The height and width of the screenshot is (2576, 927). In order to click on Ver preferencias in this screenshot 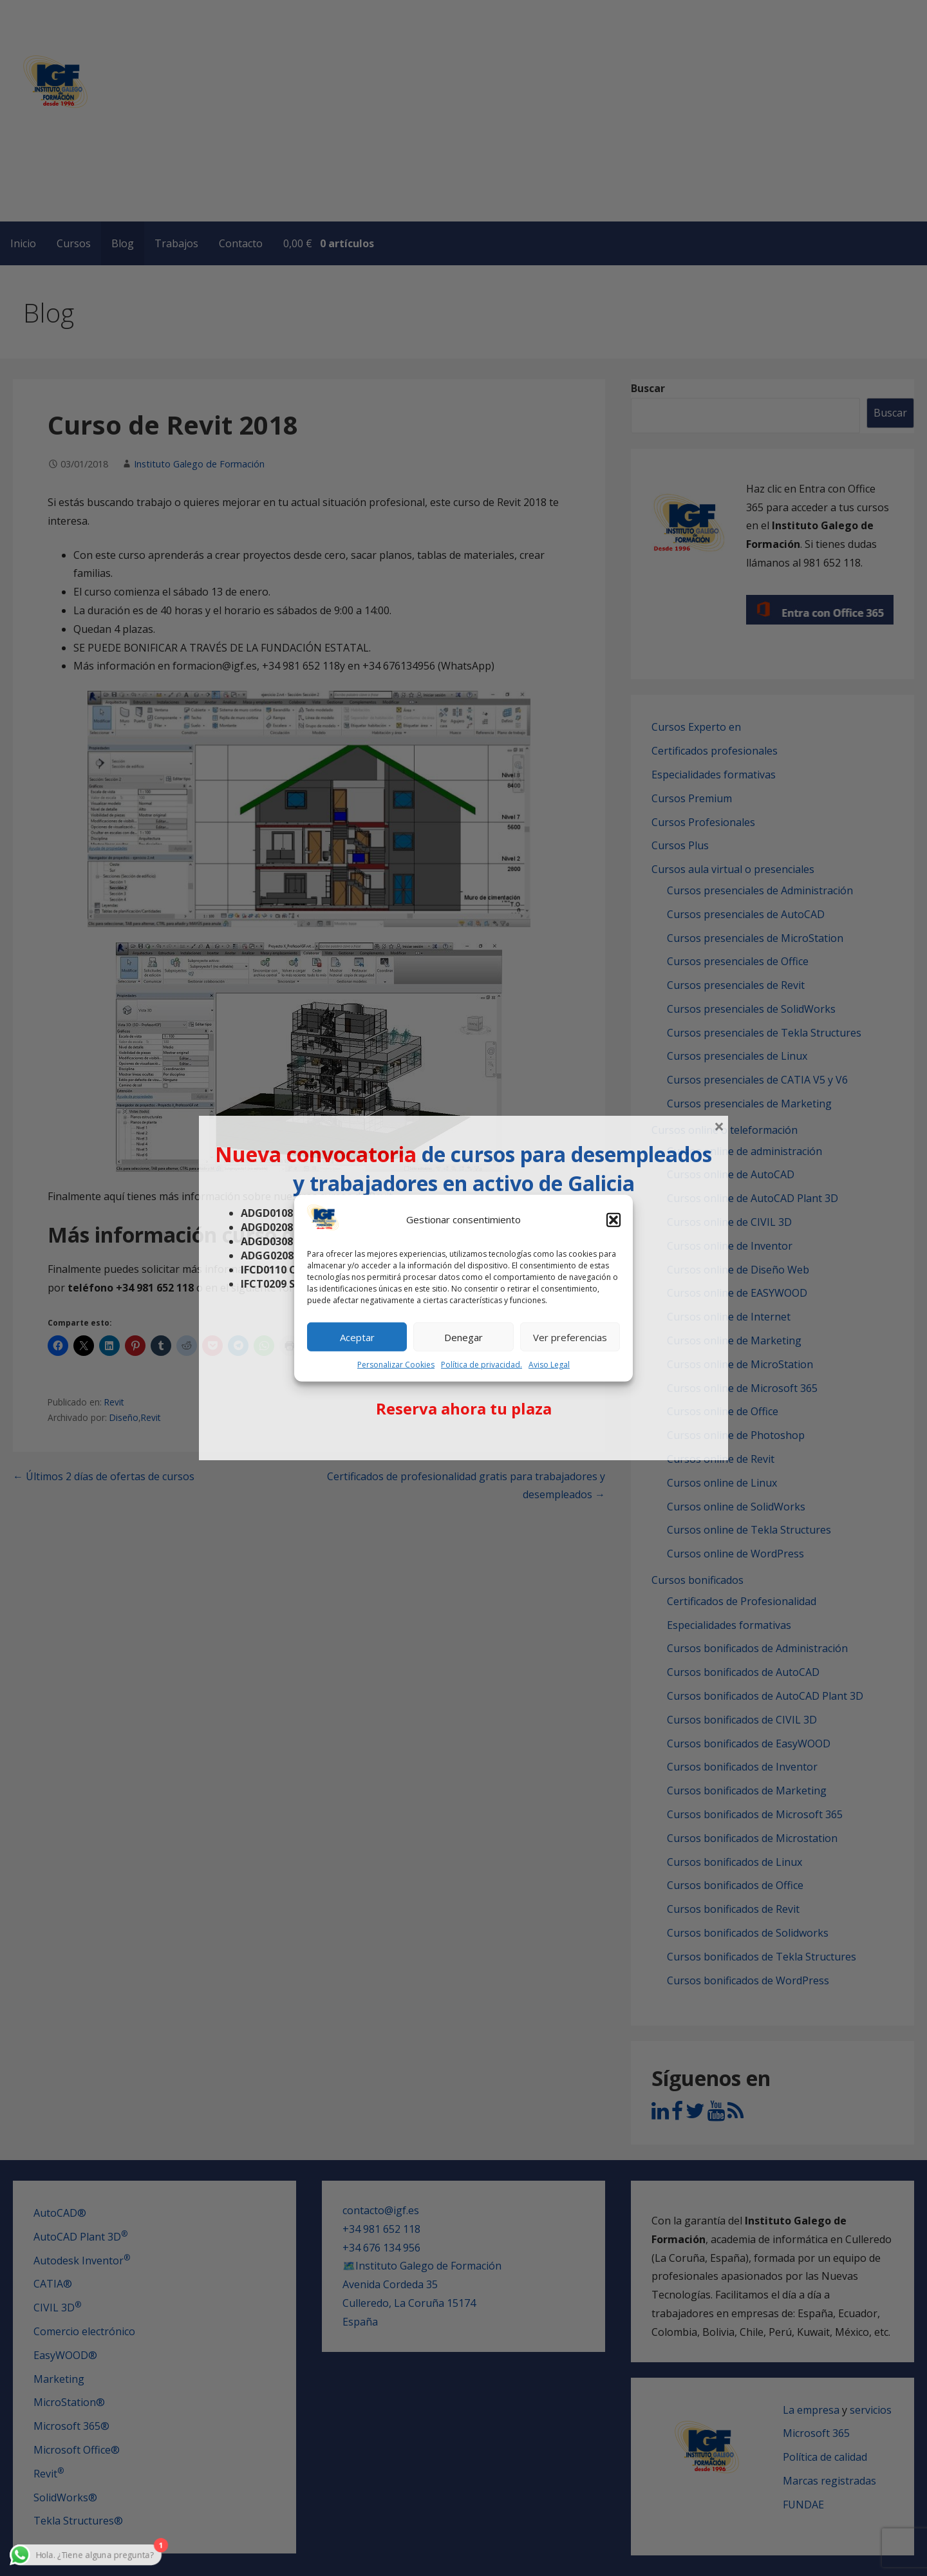, I will do `click(570, 1337)`.